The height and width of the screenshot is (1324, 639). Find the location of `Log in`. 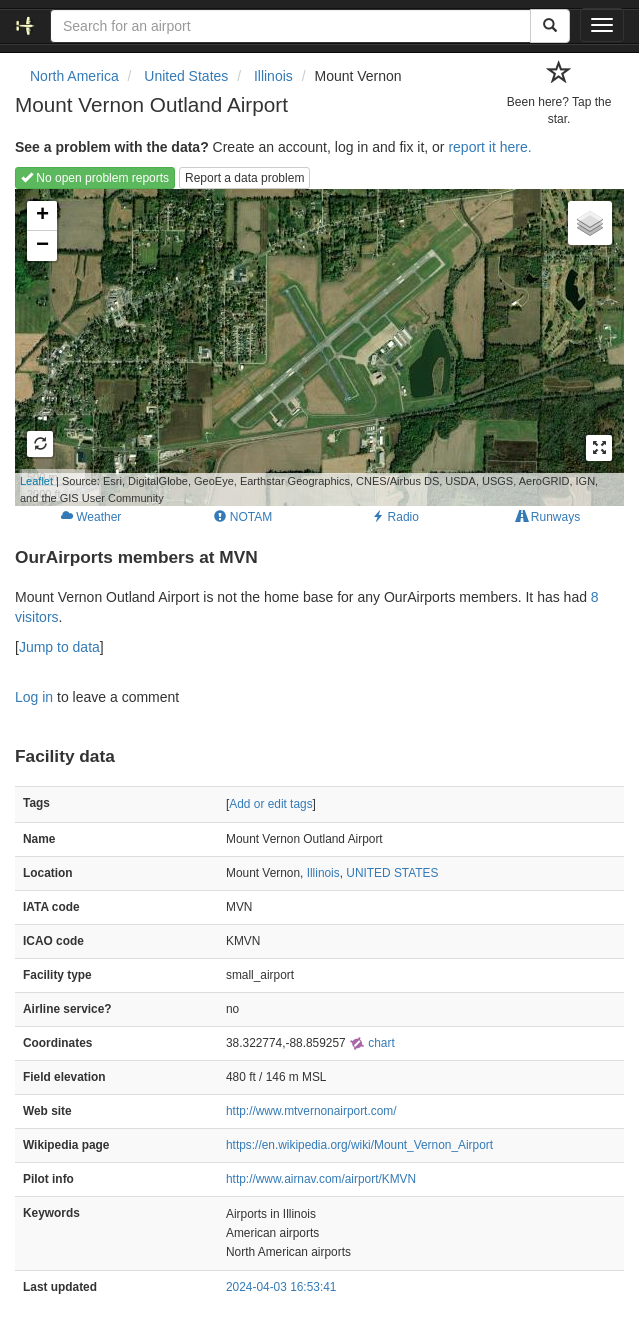

Log in is located at coordinates (34, 697).